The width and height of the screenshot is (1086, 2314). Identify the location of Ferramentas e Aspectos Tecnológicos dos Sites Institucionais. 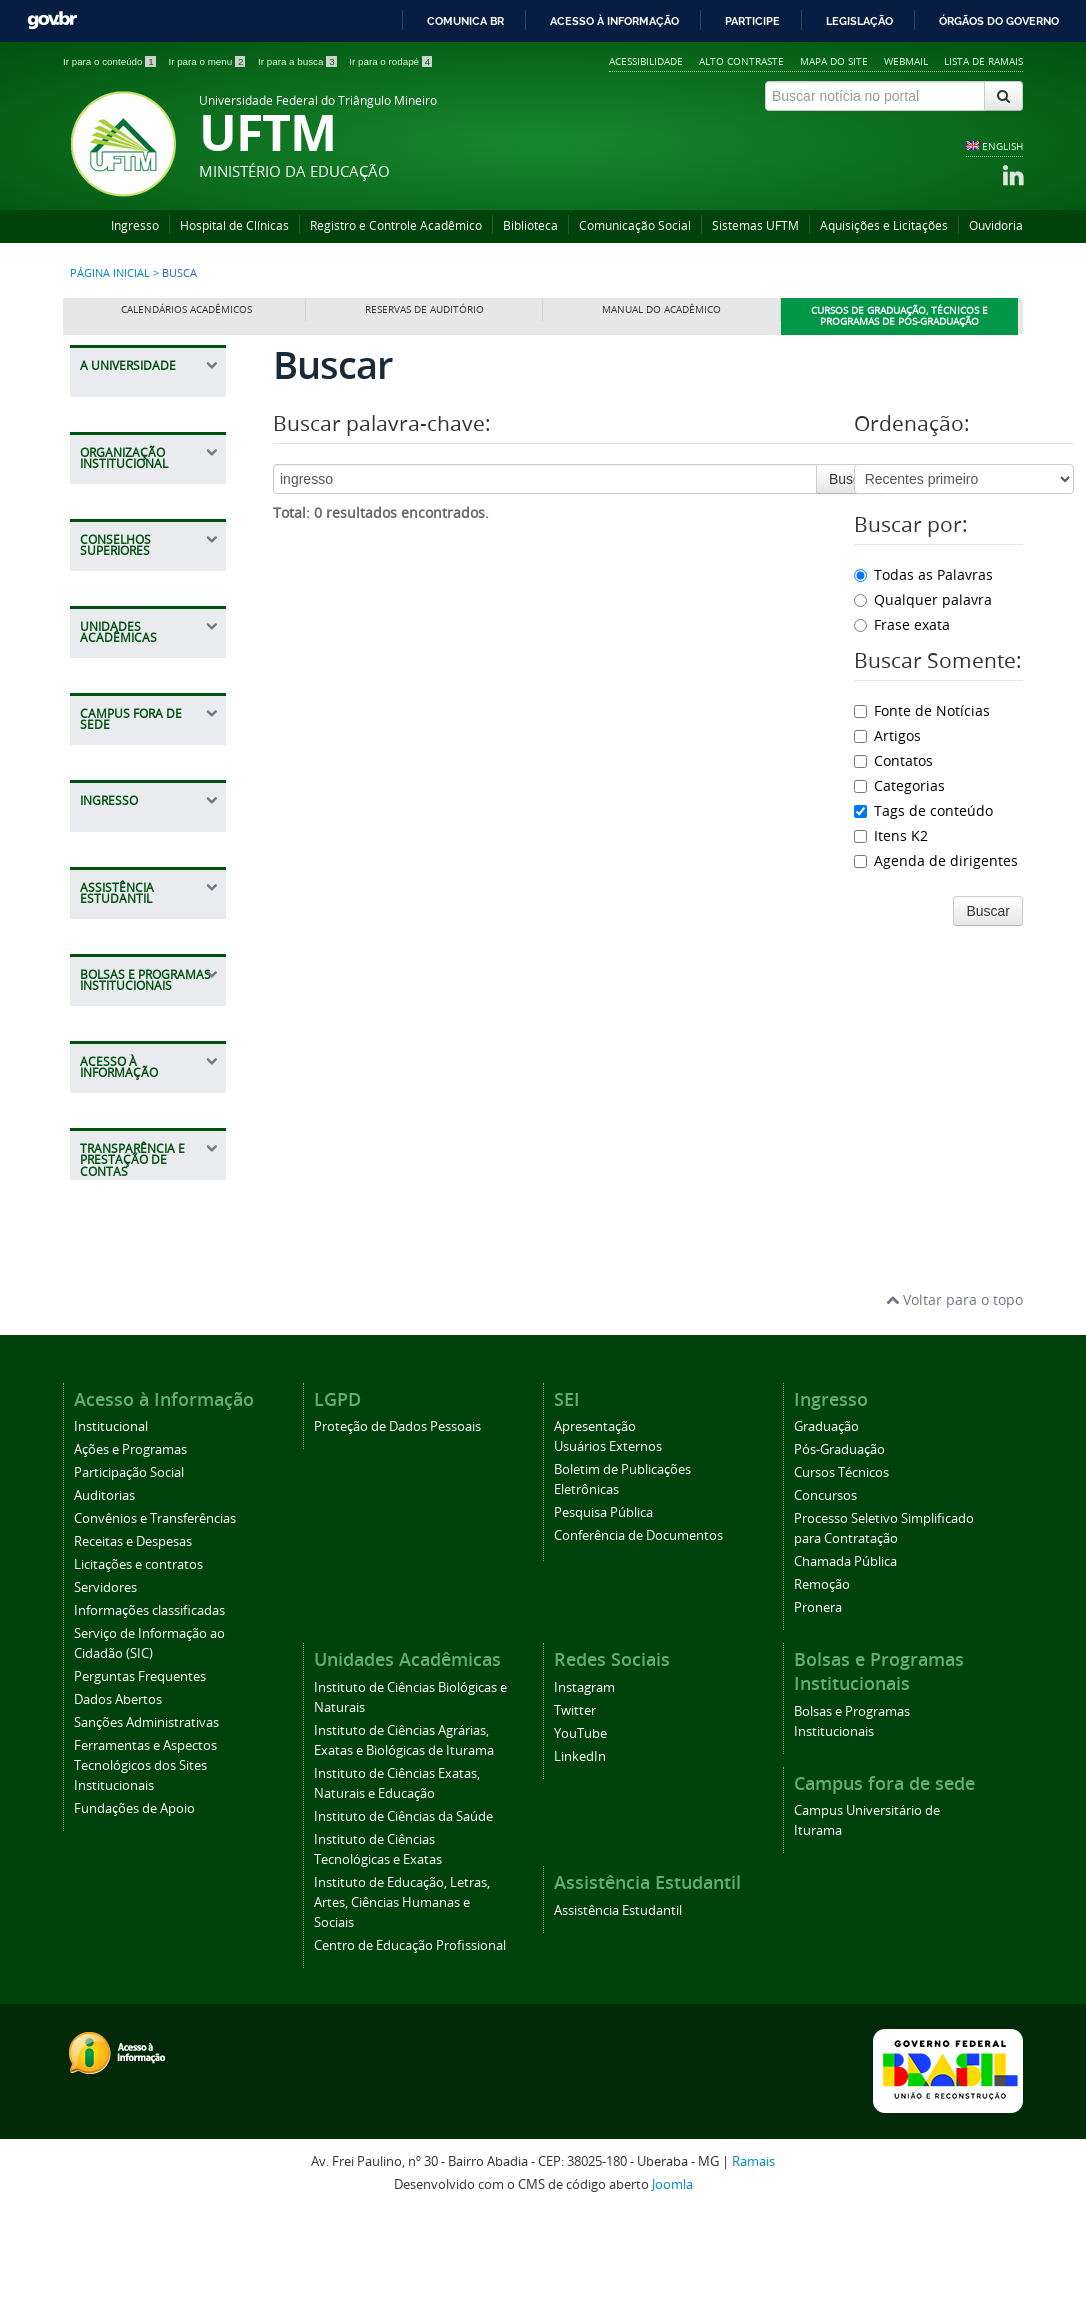
(145, 1867).